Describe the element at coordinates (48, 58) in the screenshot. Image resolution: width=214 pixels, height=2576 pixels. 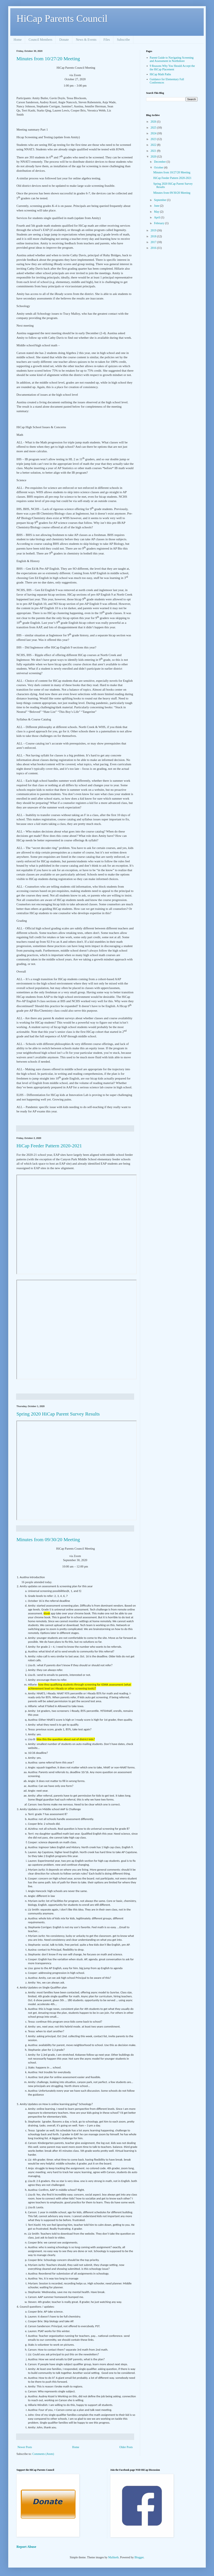
I see `Minutes from 10/27/20 Meeting` at that location.